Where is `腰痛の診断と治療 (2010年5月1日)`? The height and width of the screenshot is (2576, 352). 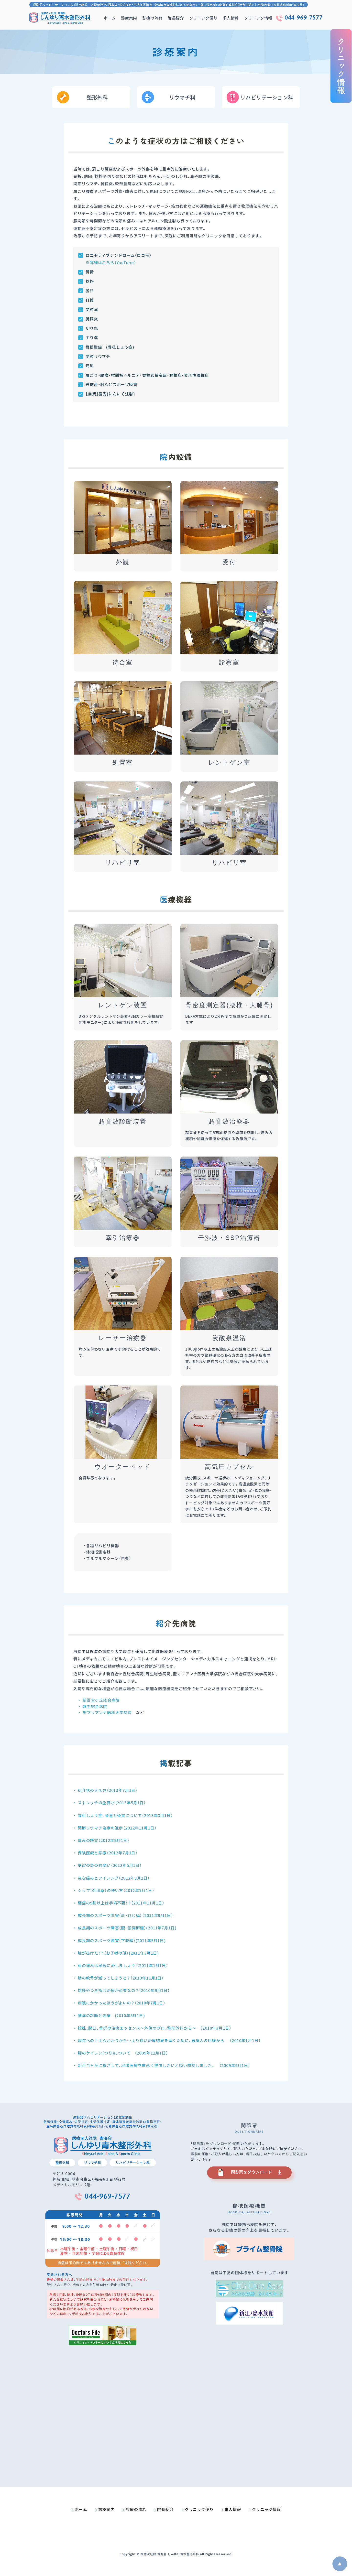 腰痛の診断と治療 (2010年5月1日) is located at coordinates (111, 2015).